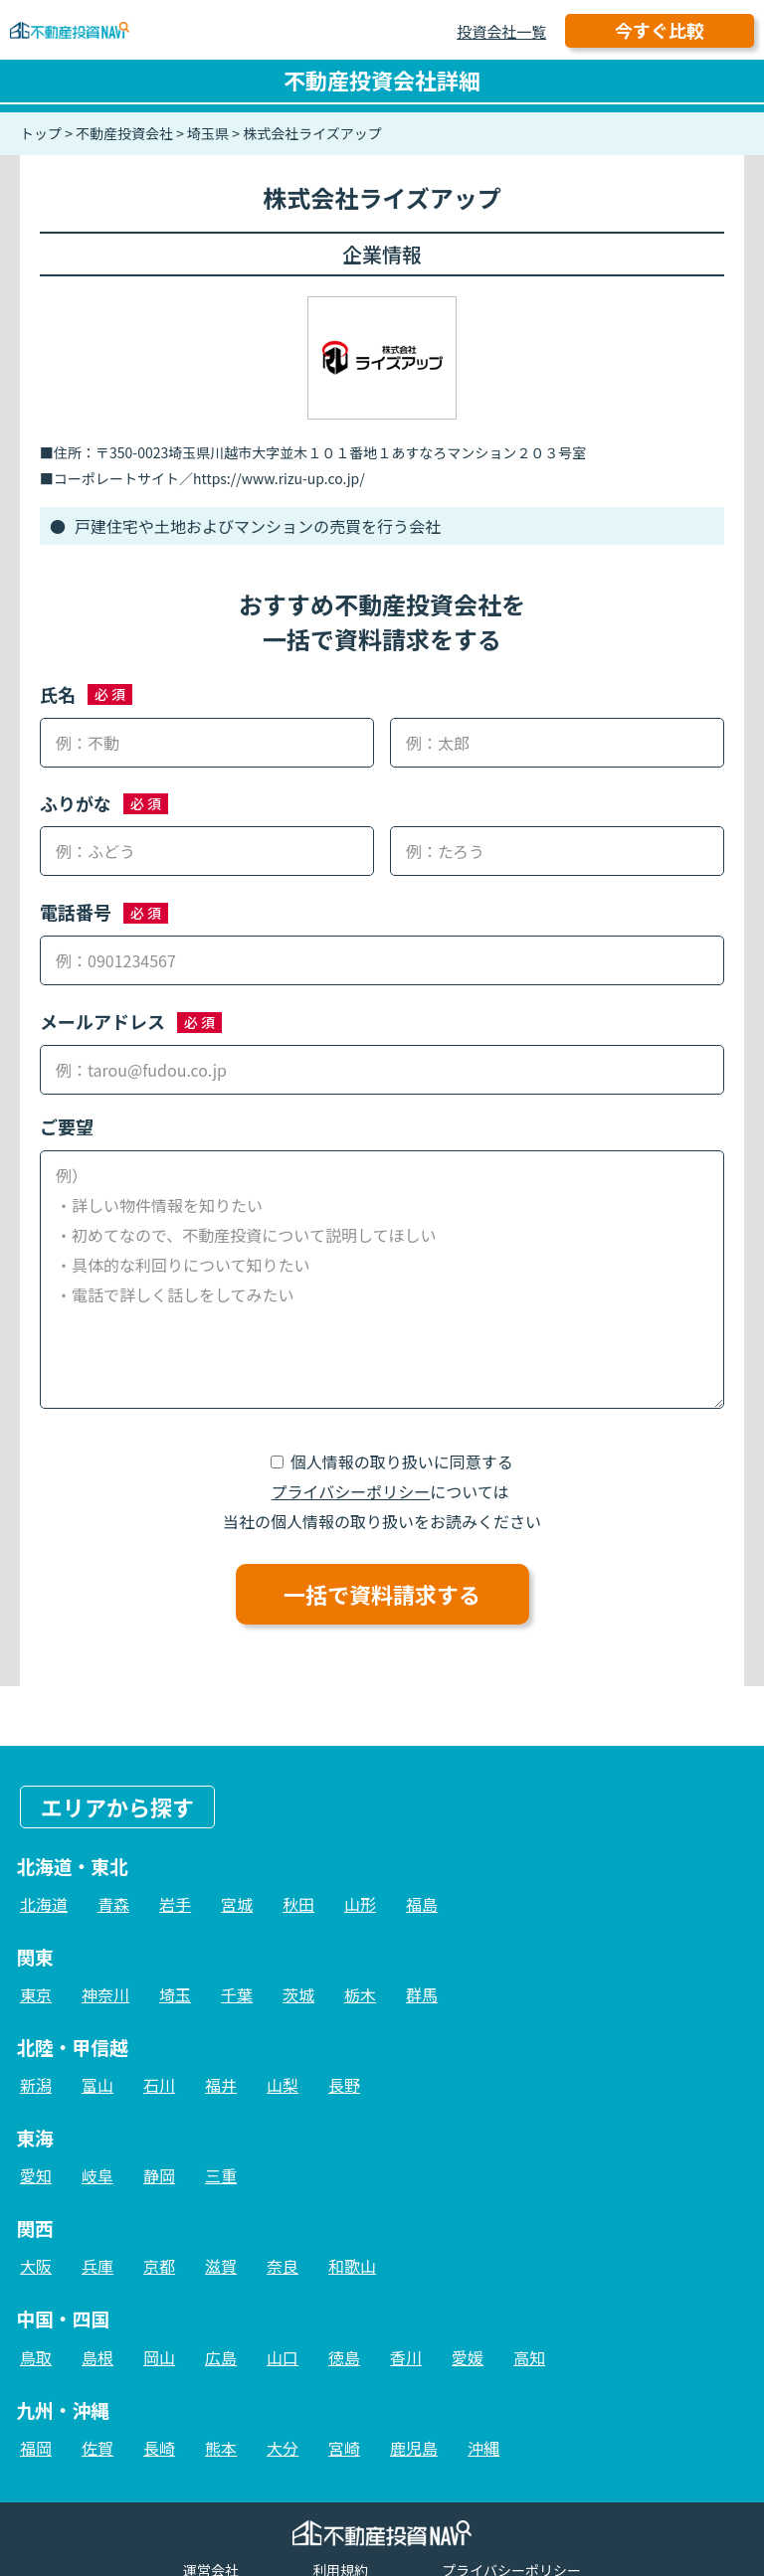 The width and height of the screenshot is (764, 2576). Describe the element at coordinates (344, 2448) in the screenshot. I see `宮崎` at that location.